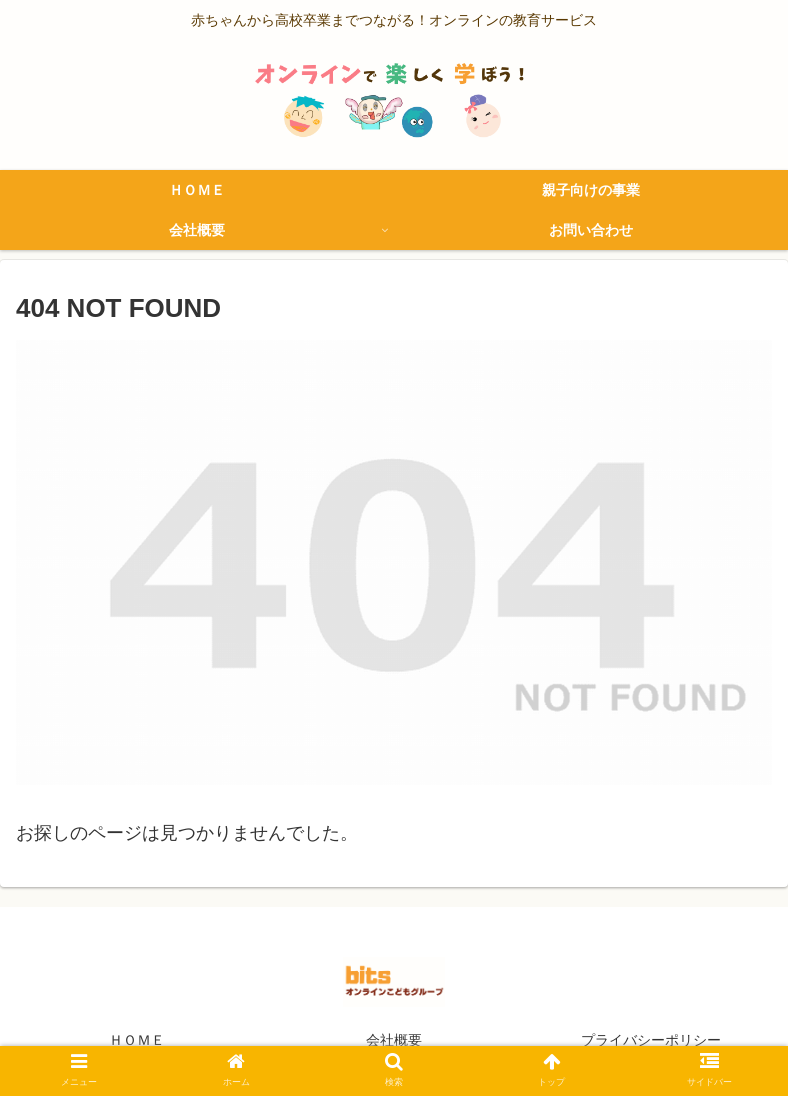 The width and height of the screenshot is (788, 1096). Describe the element at coordinates (394, 1040) in the screenshot. I see `会社概要` at that location.